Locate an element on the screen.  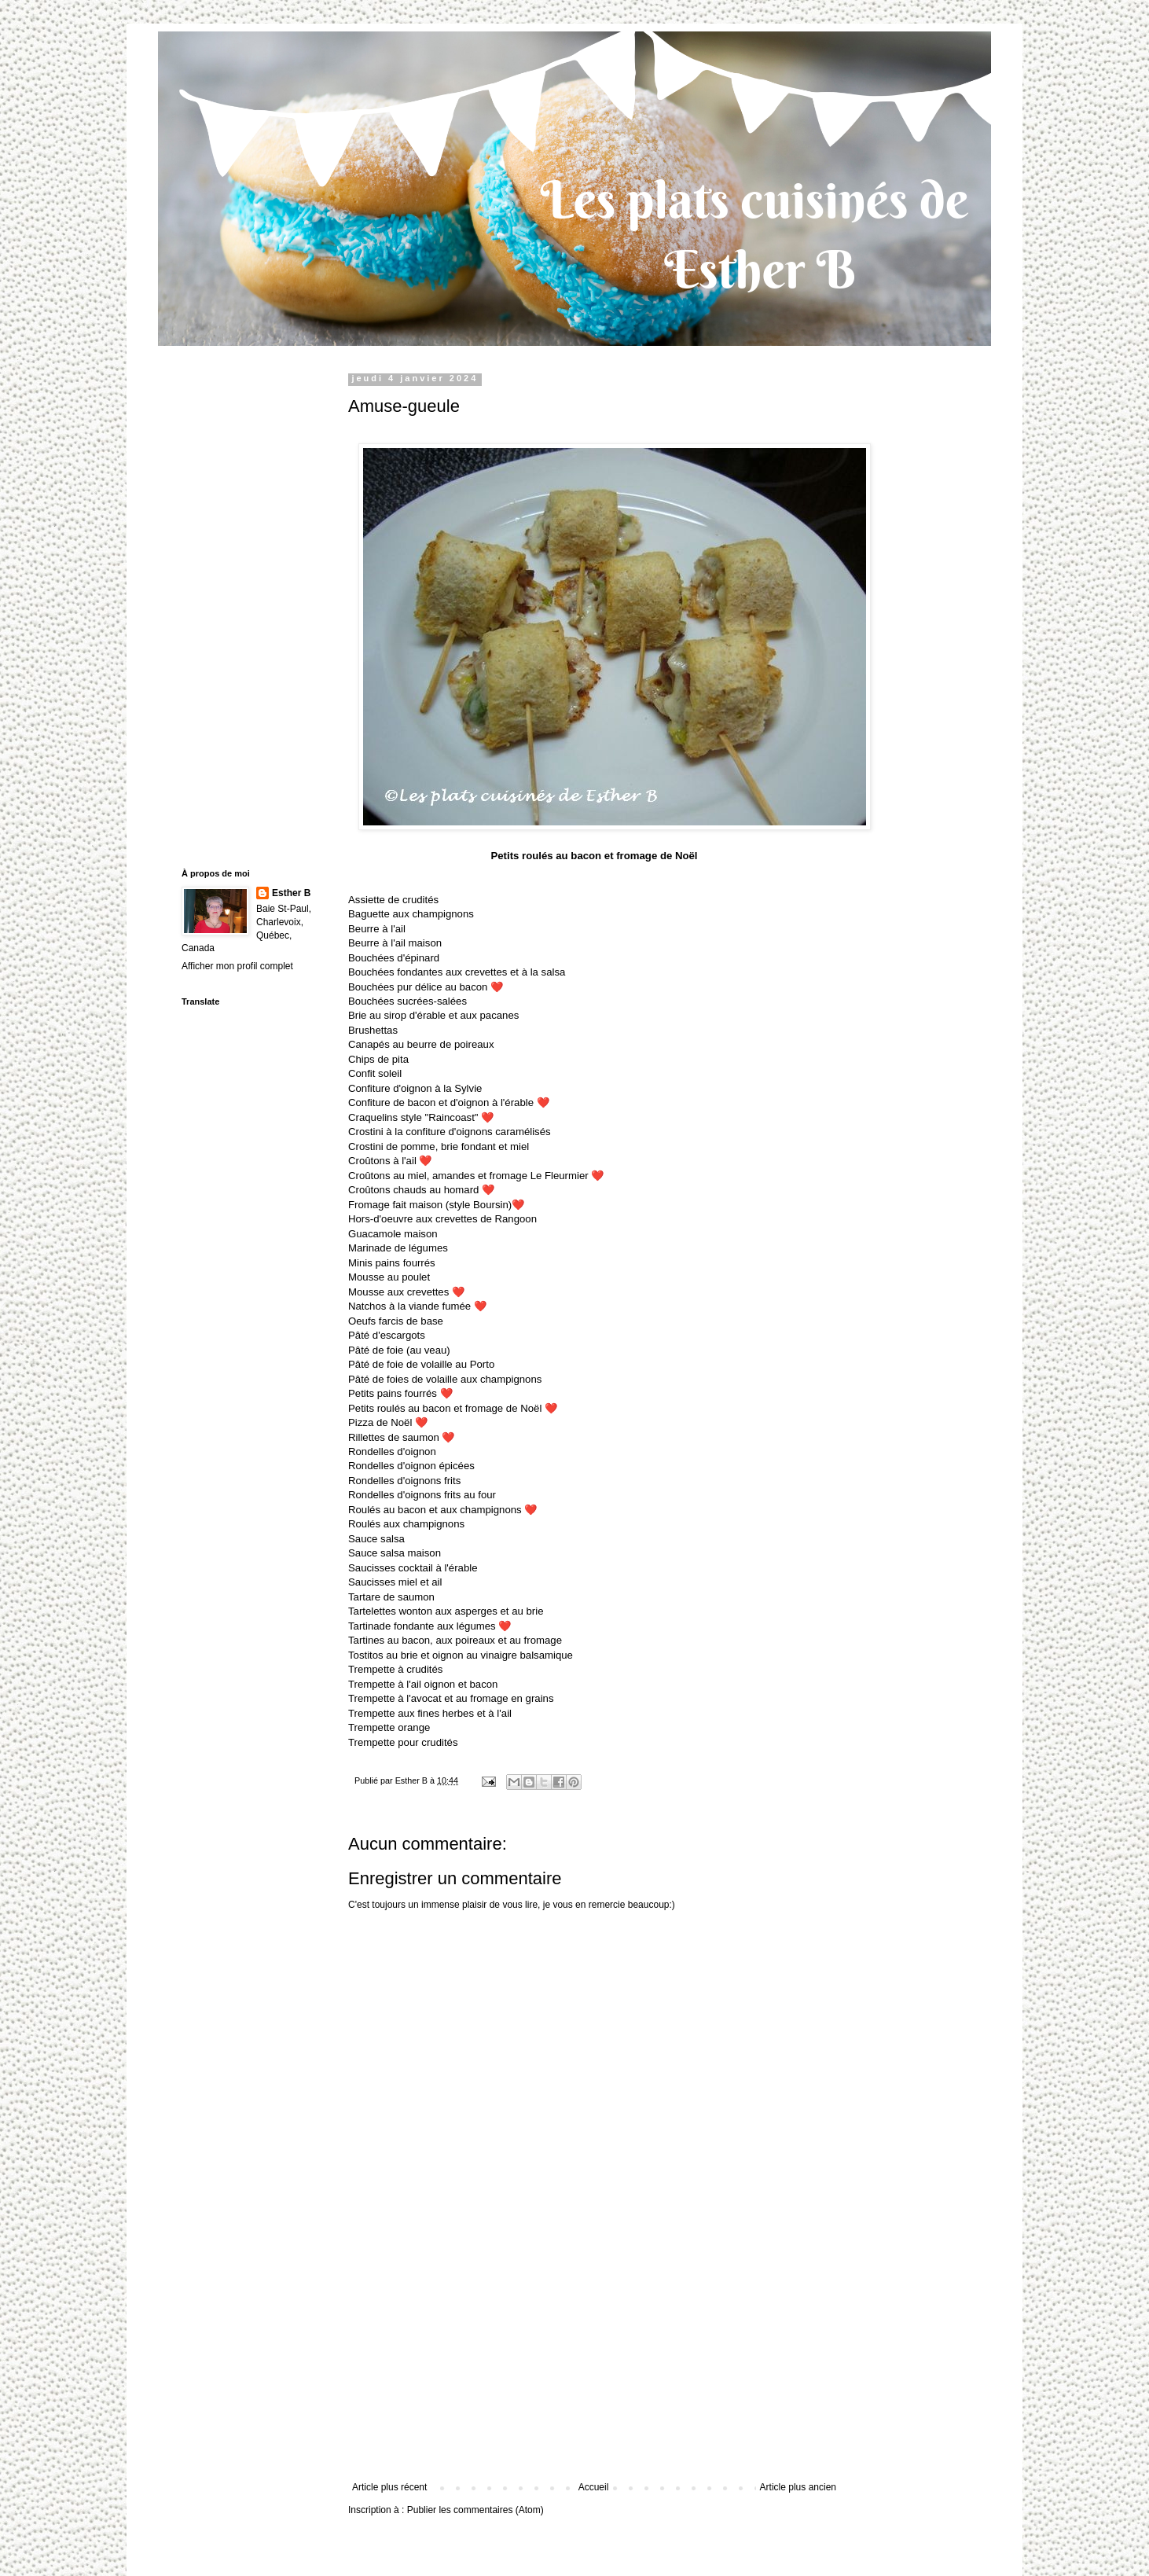
Beurre à l'ail maison is located at coordinates (395, 943).